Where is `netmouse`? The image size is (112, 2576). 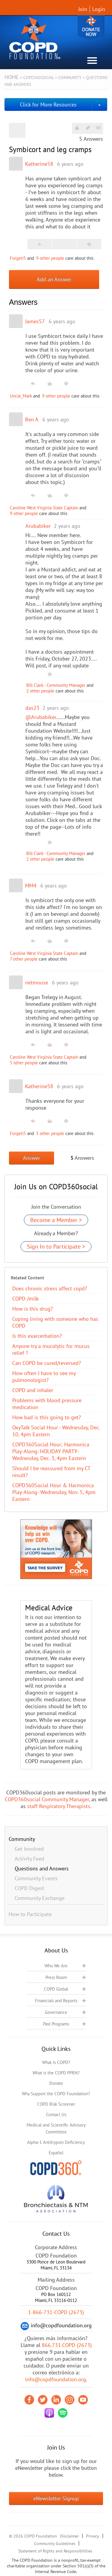
netmouse is located at coordinates (36, 982).